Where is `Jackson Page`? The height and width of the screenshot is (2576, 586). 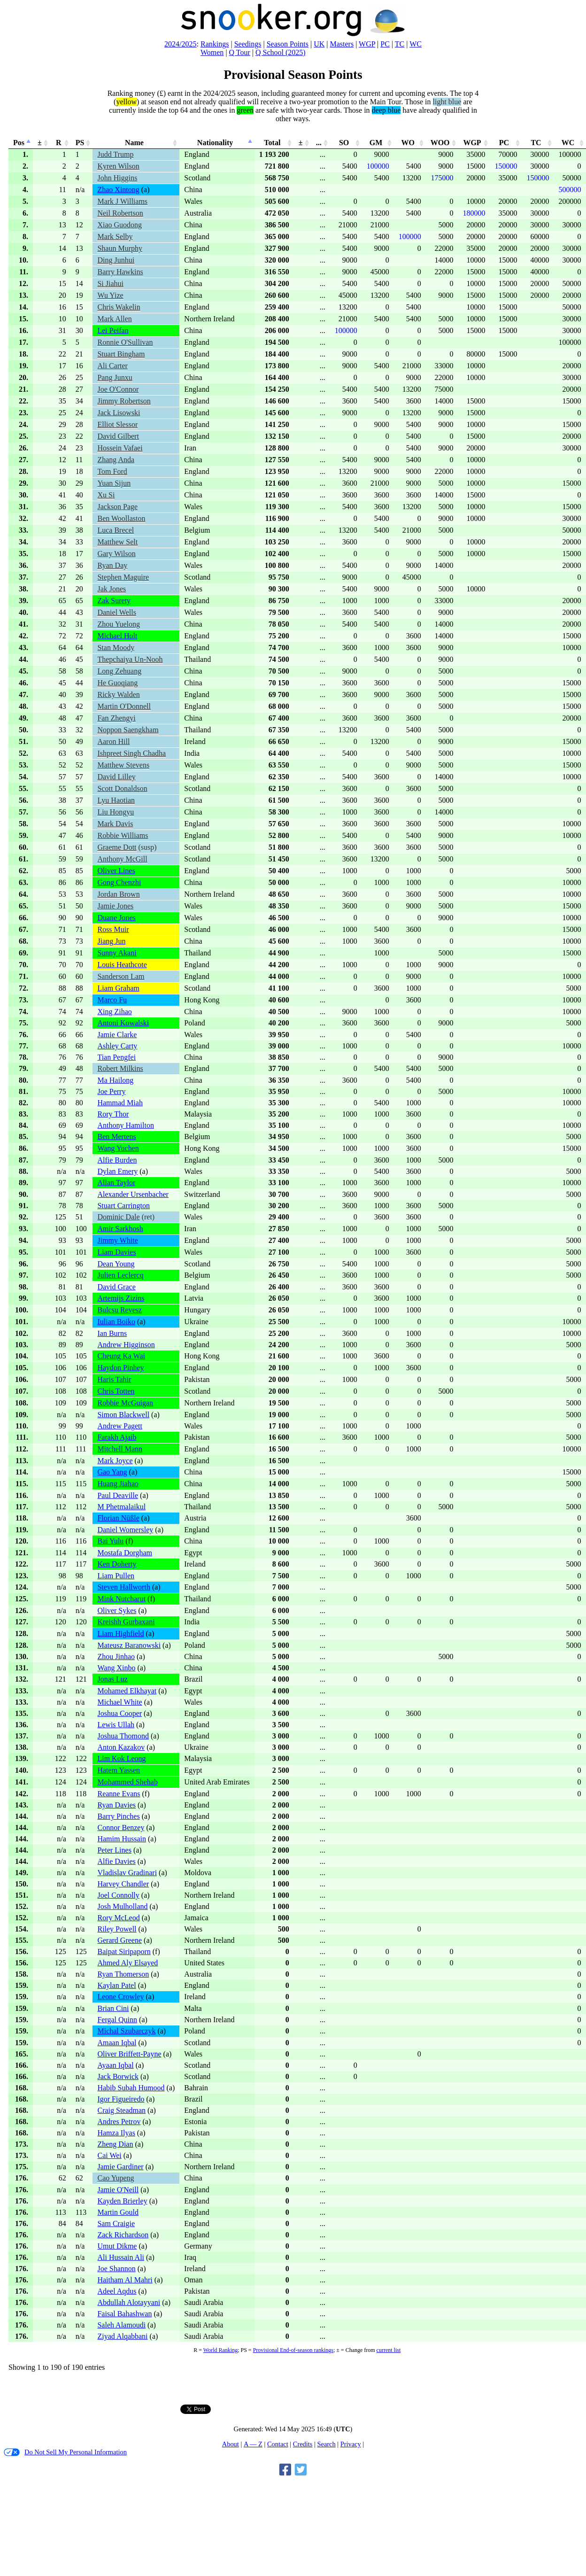
Jackson Page is located at coordinates (117, 507).